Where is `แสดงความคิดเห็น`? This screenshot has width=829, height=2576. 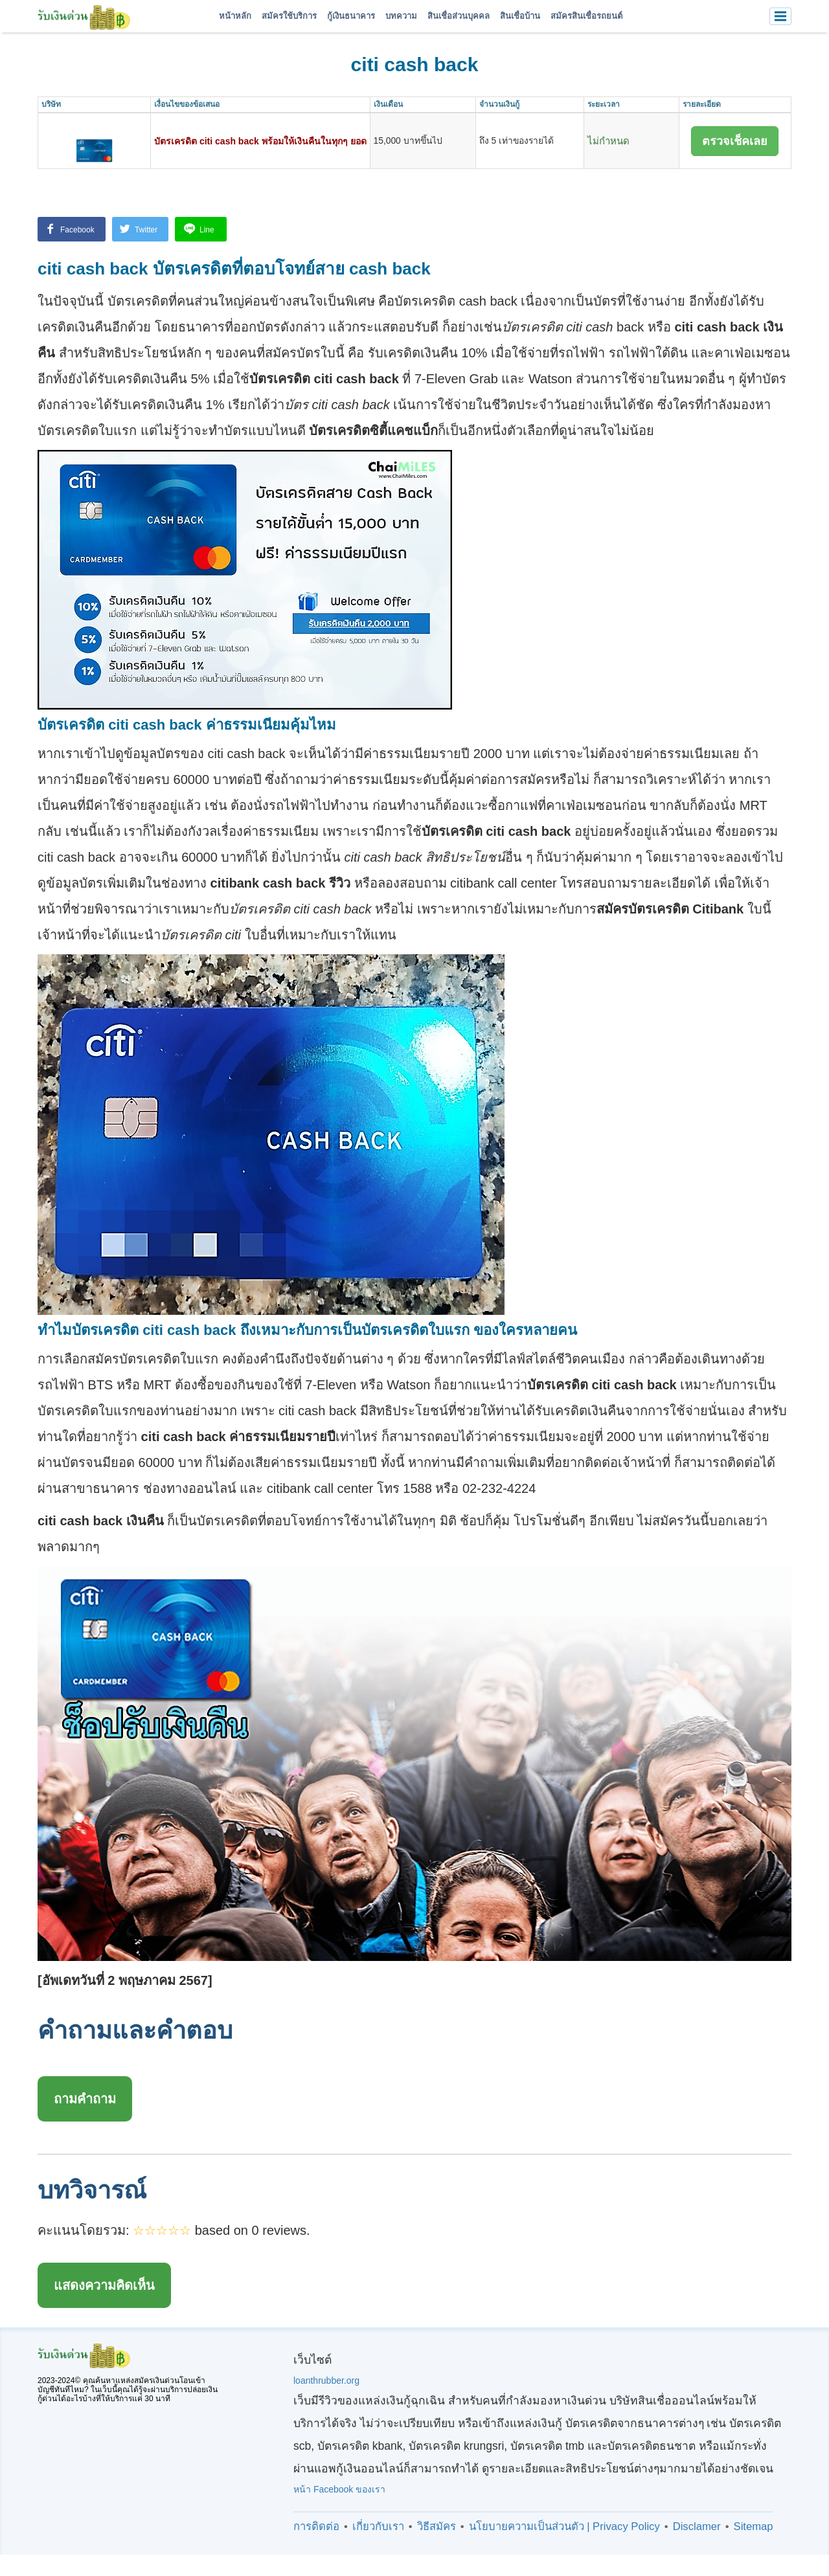 แสดงความคิดเห็น is located at coordinates (104, 2281).